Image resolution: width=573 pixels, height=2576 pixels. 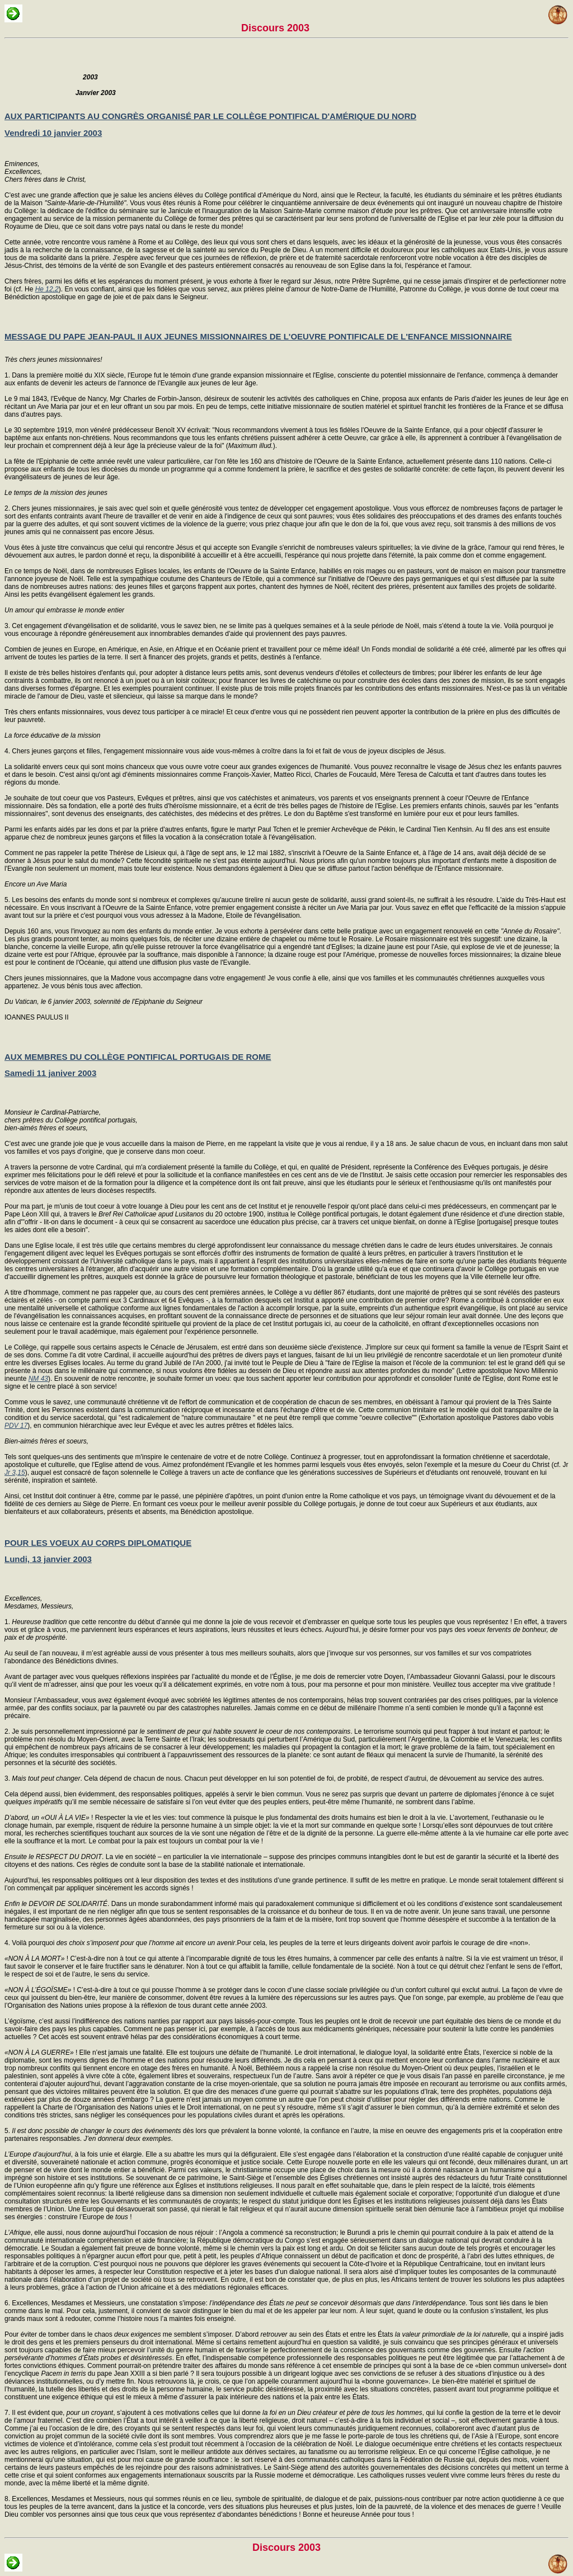 What do you see at coordinates (50, 1073) in the screenshot?
I see `Samedi 11 janiver 2003` at bounding box center [50, 1073].